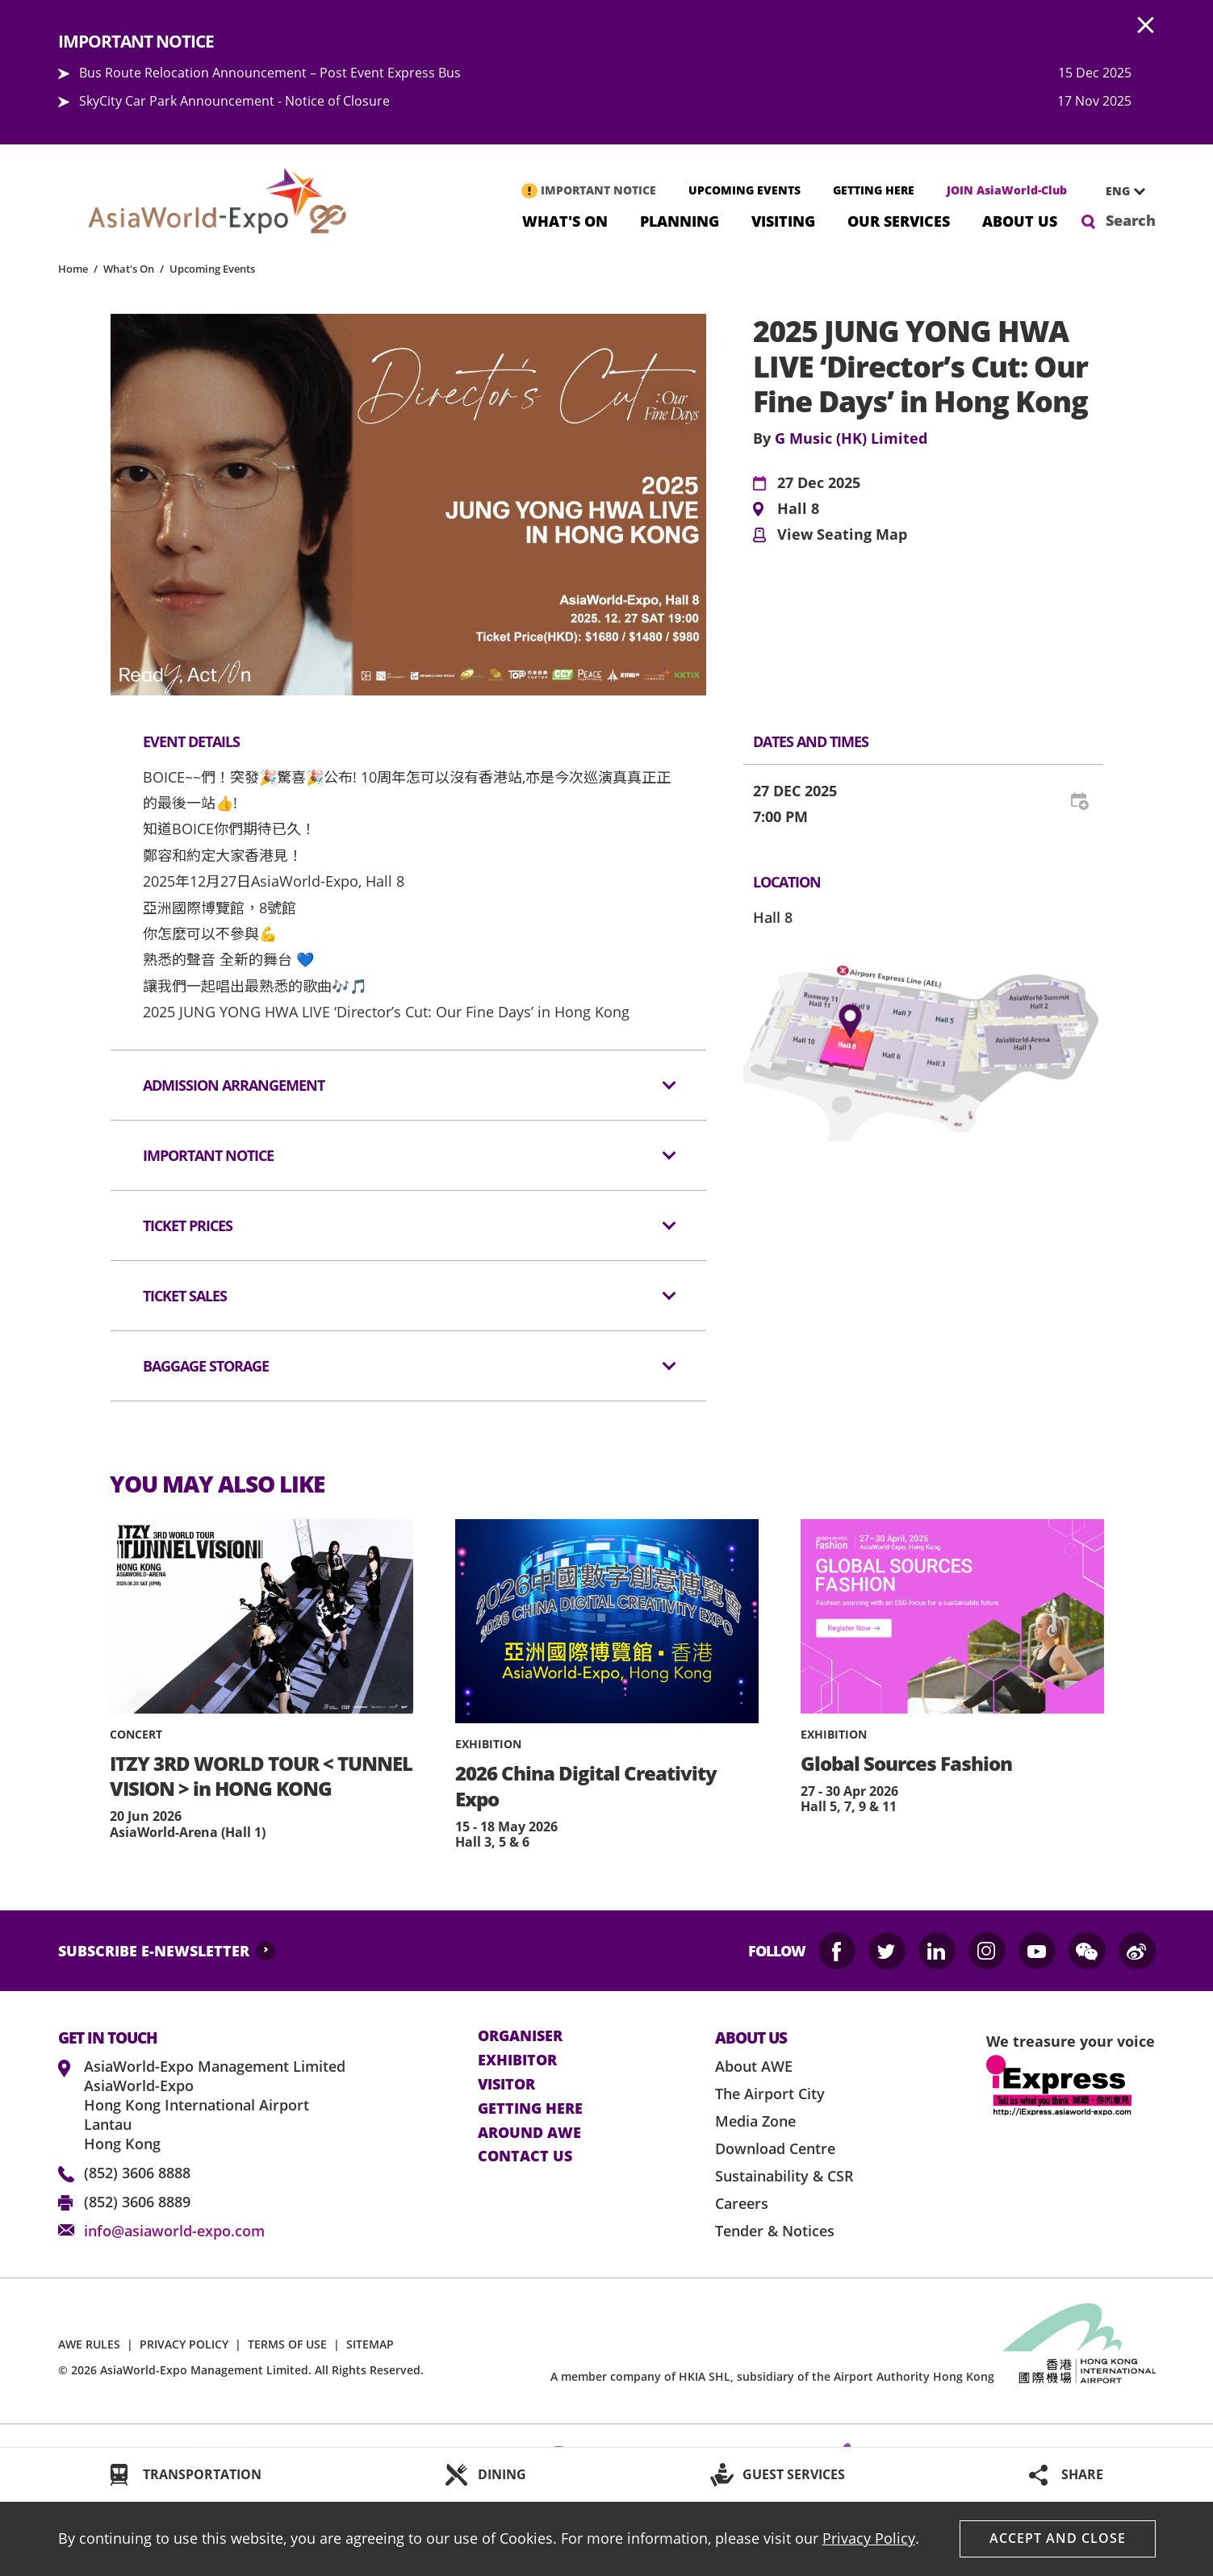  Describe the element at coordinates (529, 2133) in the screenshot. I see `Around AWE` at that location.